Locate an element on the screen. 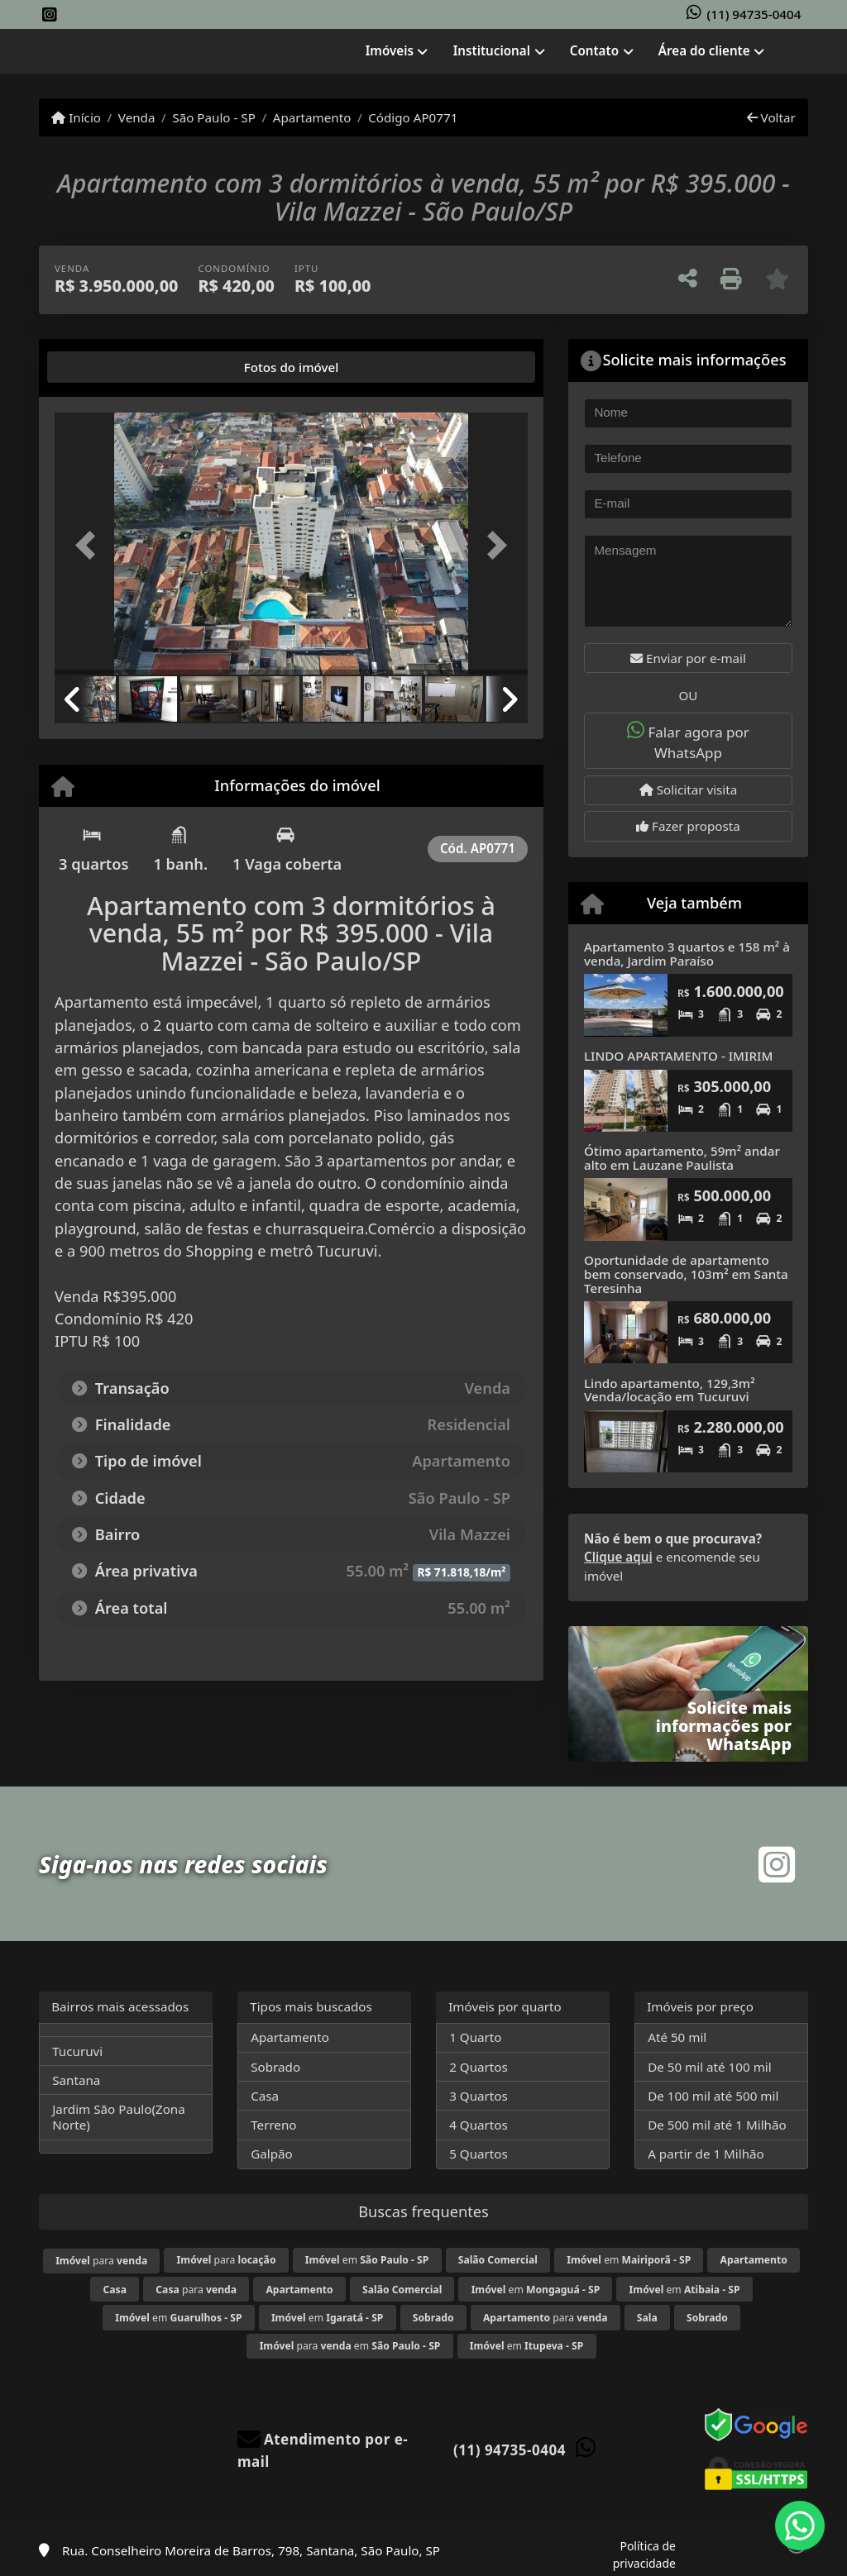 Image resolution: width=847 pixels, height=2576 pixels. Contato [button] is located at coordinates (594, 50).